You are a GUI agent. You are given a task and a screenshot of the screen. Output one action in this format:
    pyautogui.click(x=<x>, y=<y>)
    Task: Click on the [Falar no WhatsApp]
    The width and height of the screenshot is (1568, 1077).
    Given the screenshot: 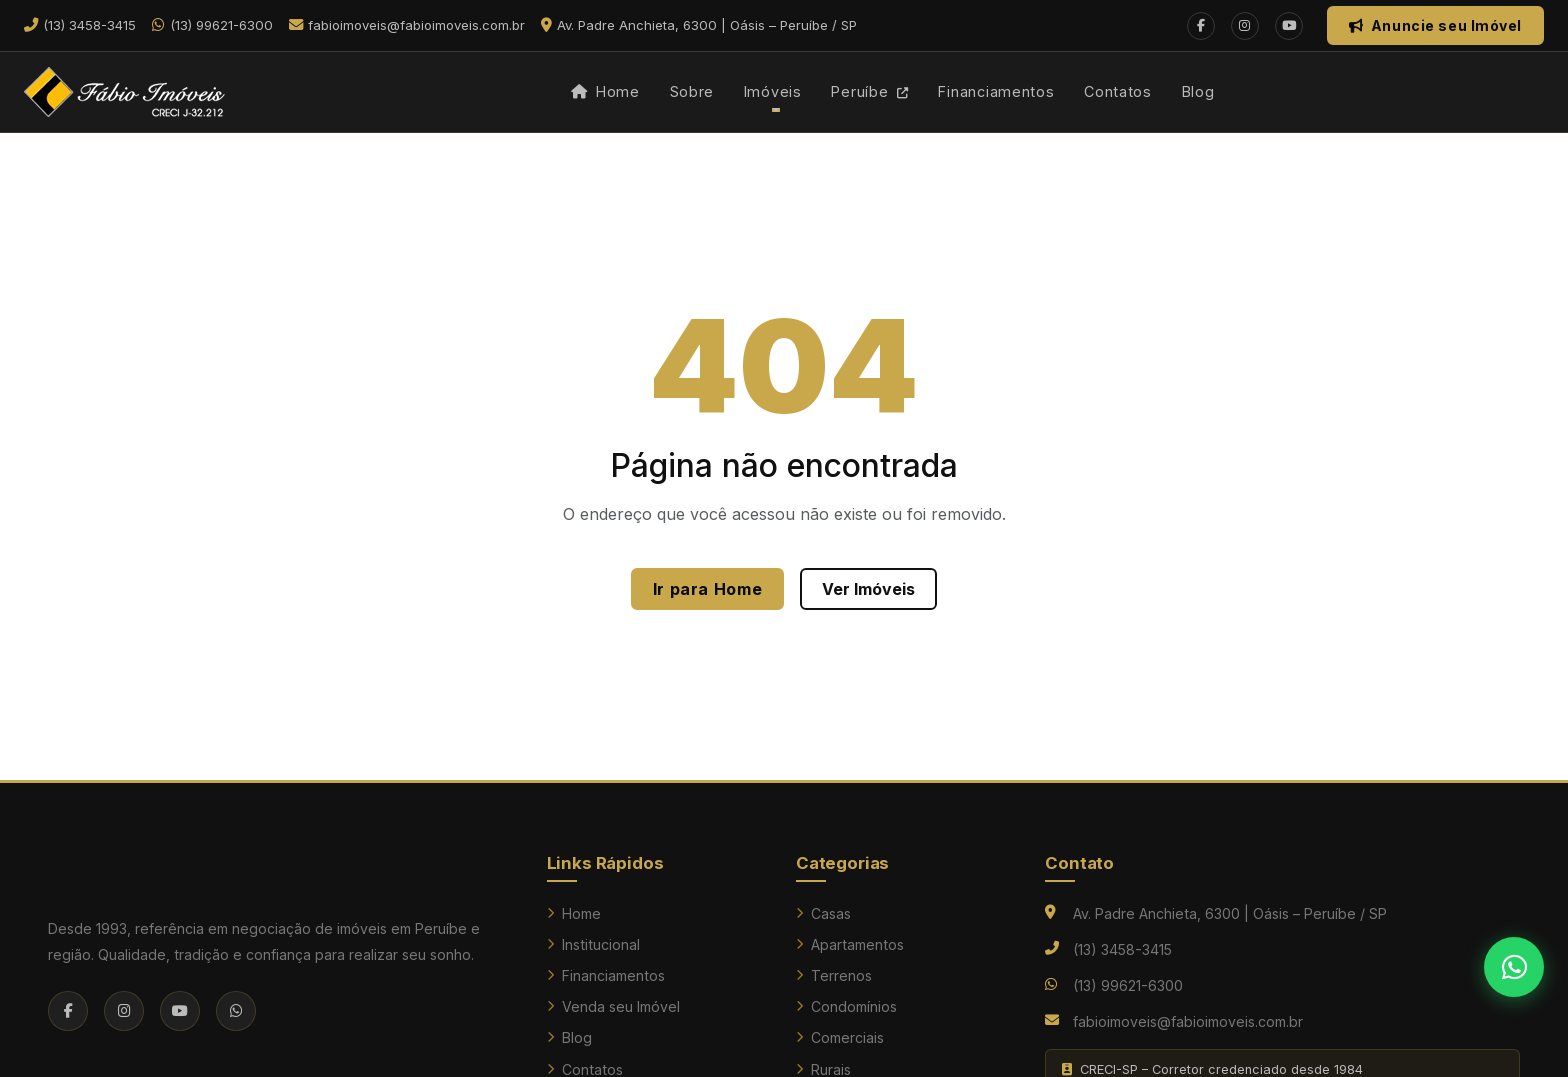 What is the action you would take?
    pyautogui.click(x=1514, y=967)
    